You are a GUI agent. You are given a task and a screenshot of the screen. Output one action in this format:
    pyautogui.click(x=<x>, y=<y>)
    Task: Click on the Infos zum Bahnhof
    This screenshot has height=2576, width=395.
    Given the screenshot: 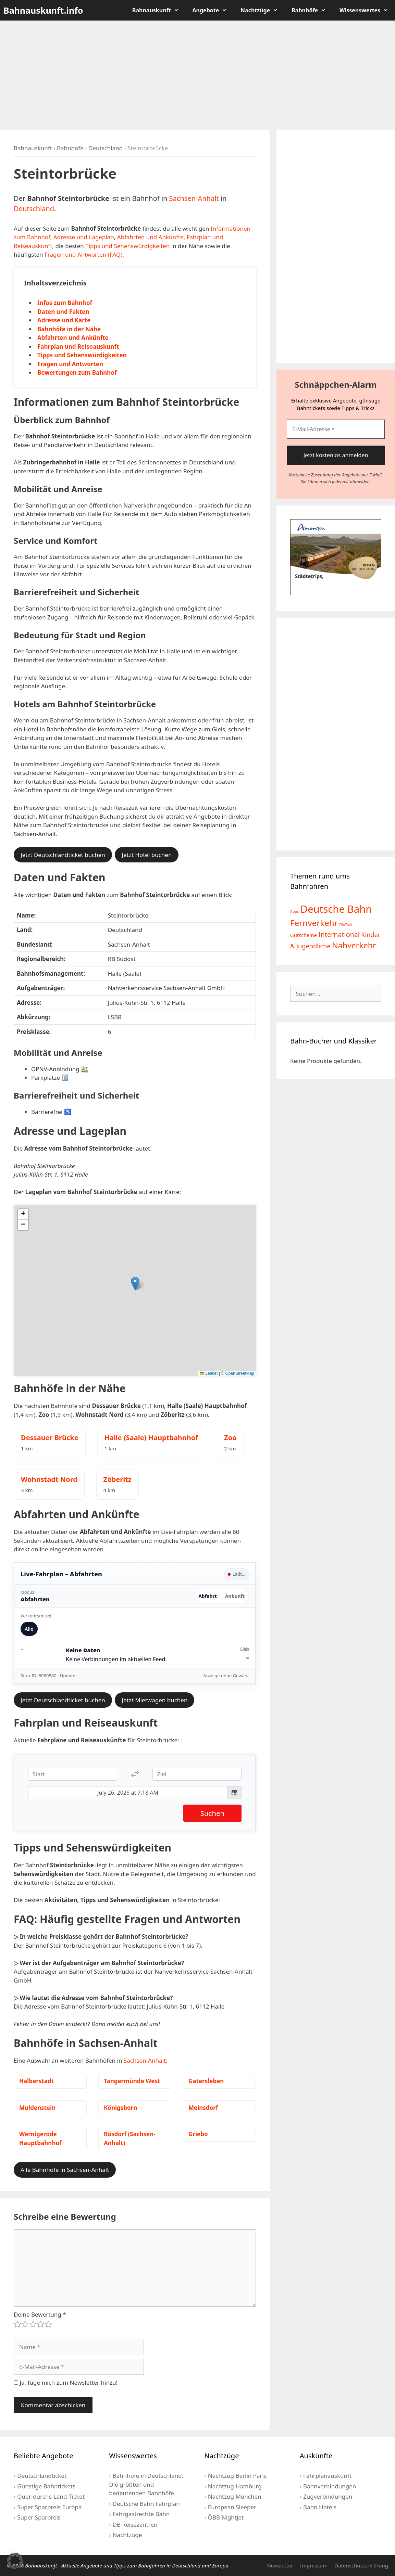 What is the action you would take?
    pyautogui.click(x=64, y=303)
    